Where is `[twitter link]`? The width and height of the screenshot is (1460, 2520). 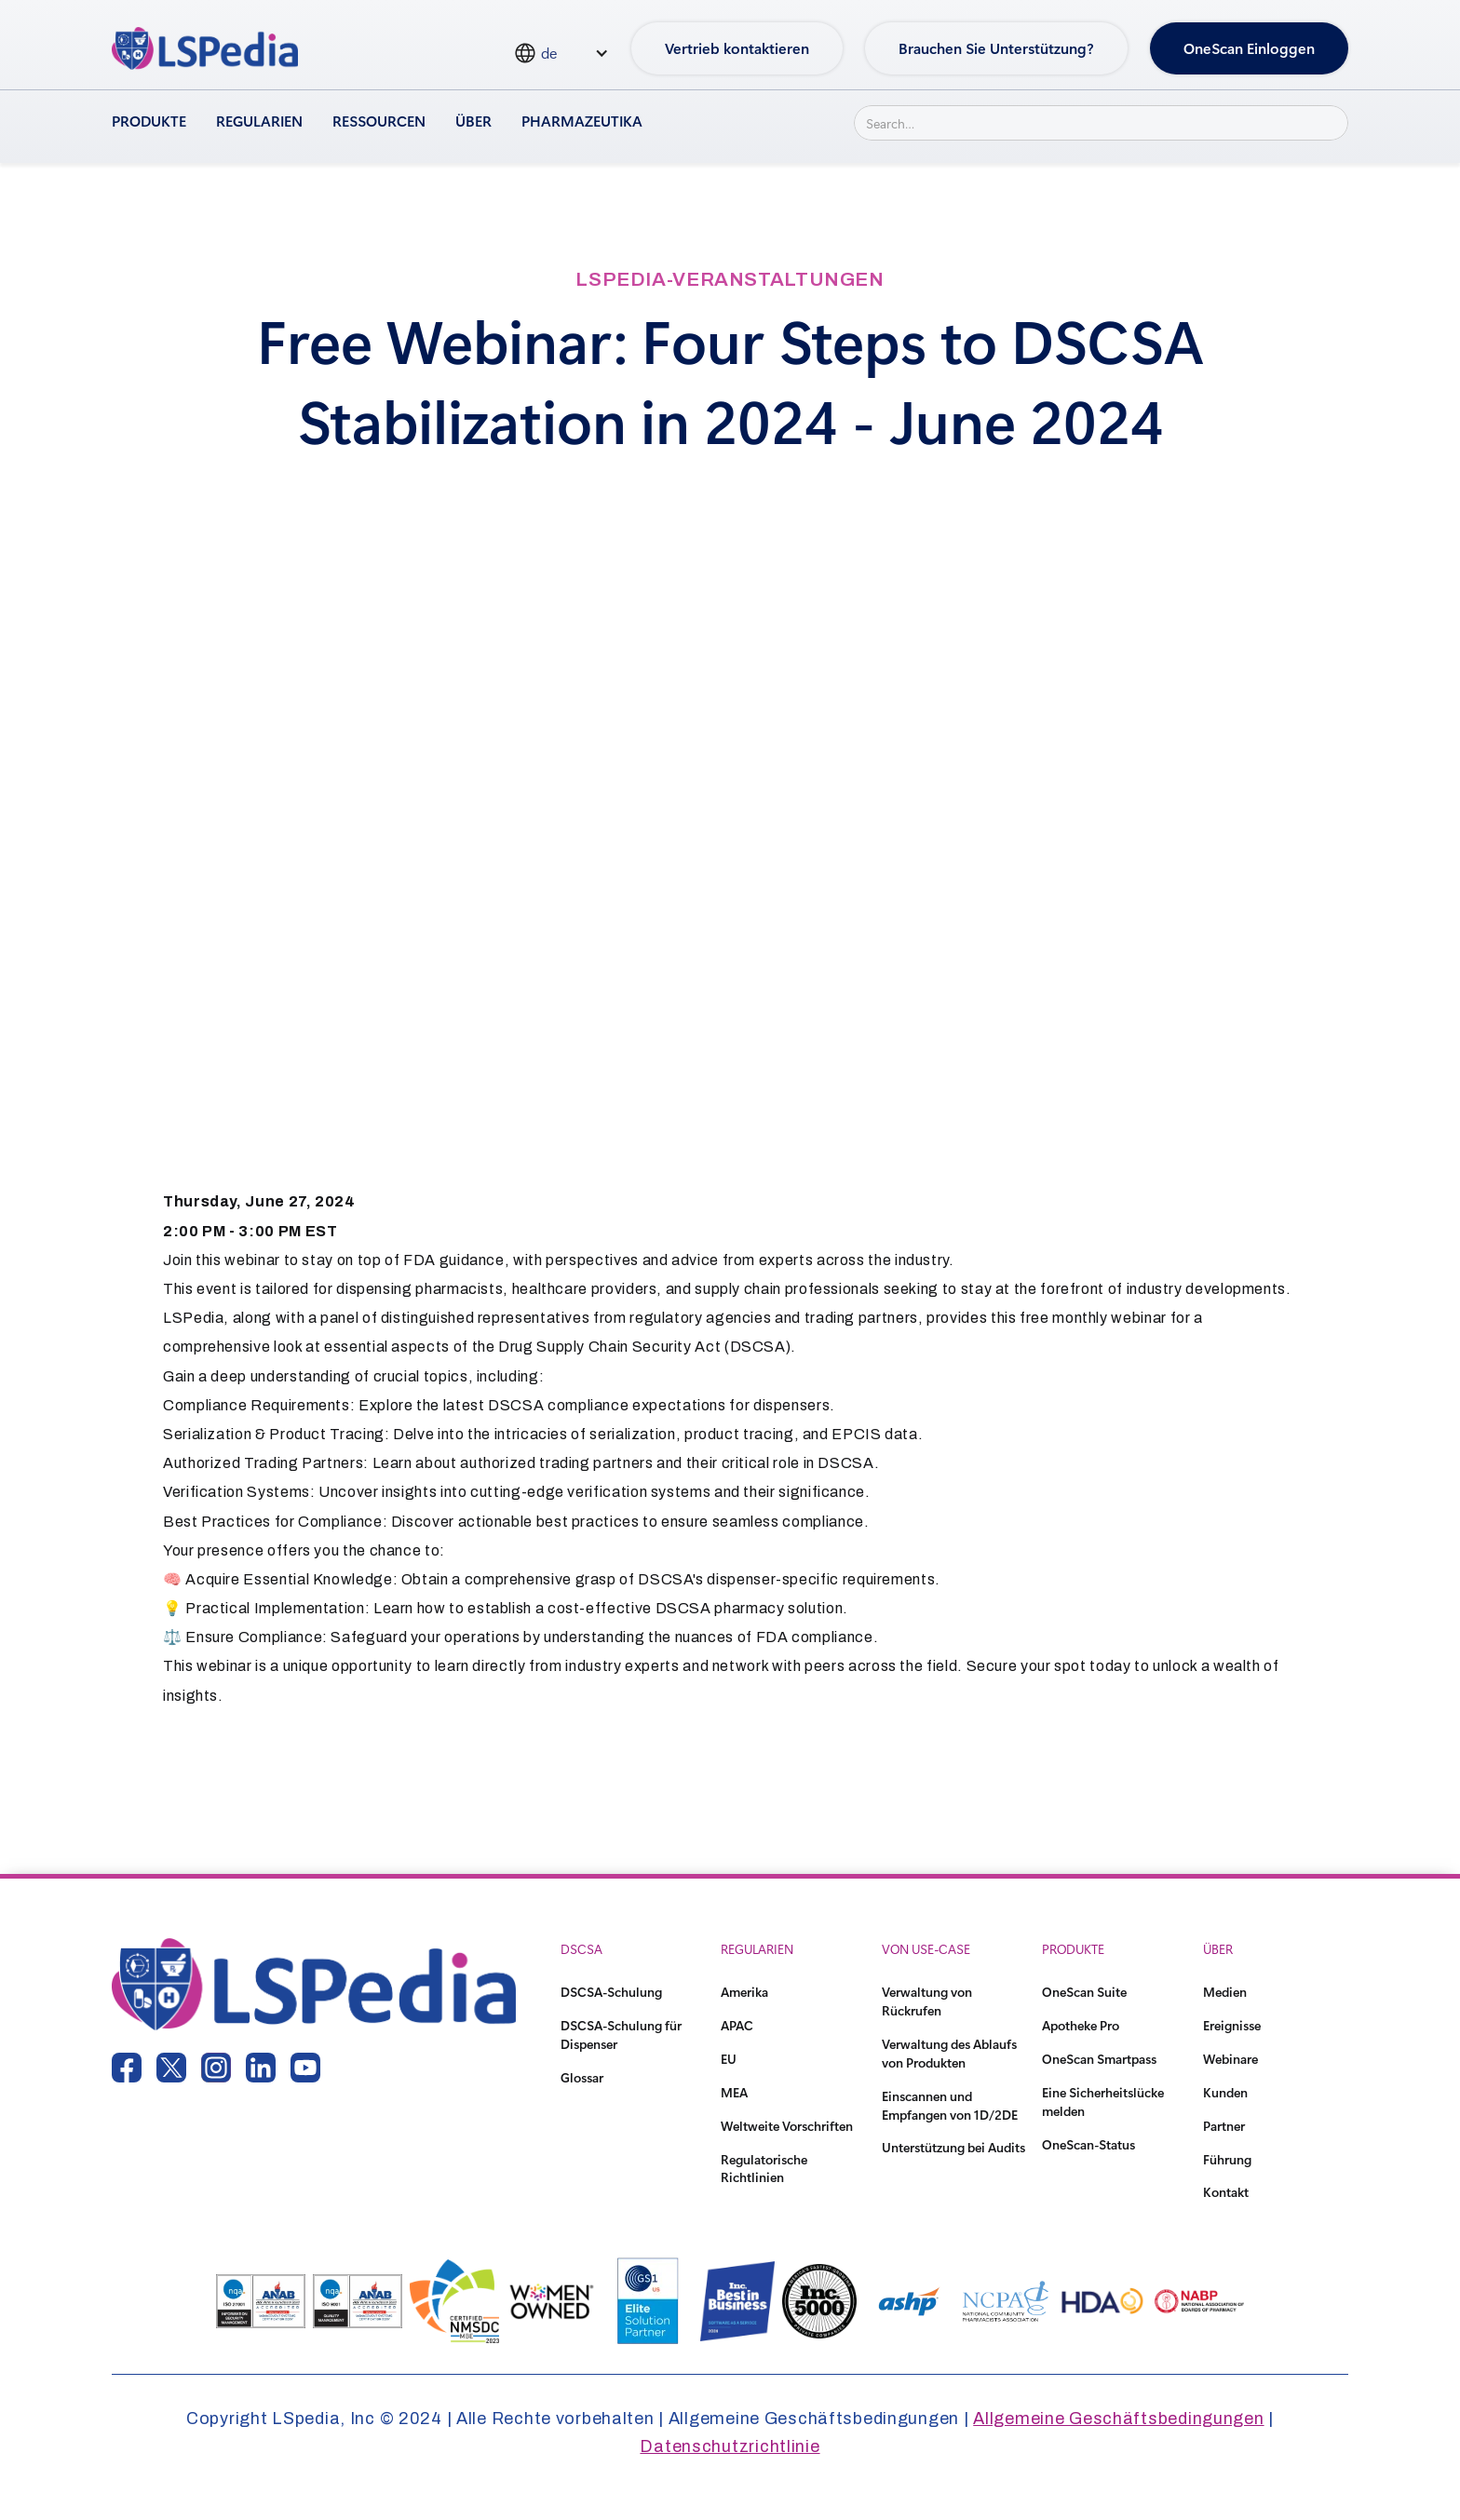
[twitter link] is located at coordinates (171, 2067).